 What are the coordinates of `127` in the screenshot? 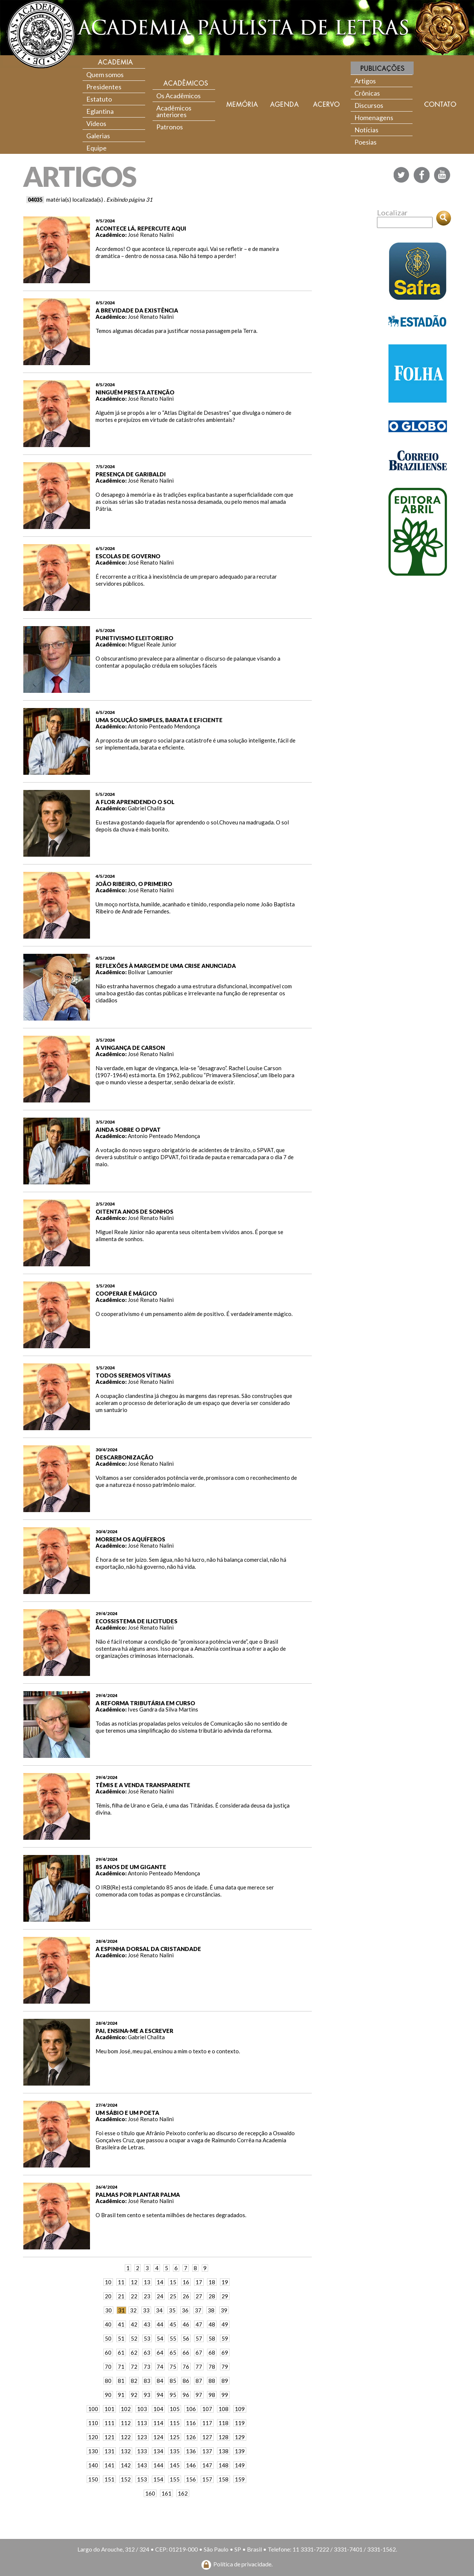 It's located at (207, 2437).